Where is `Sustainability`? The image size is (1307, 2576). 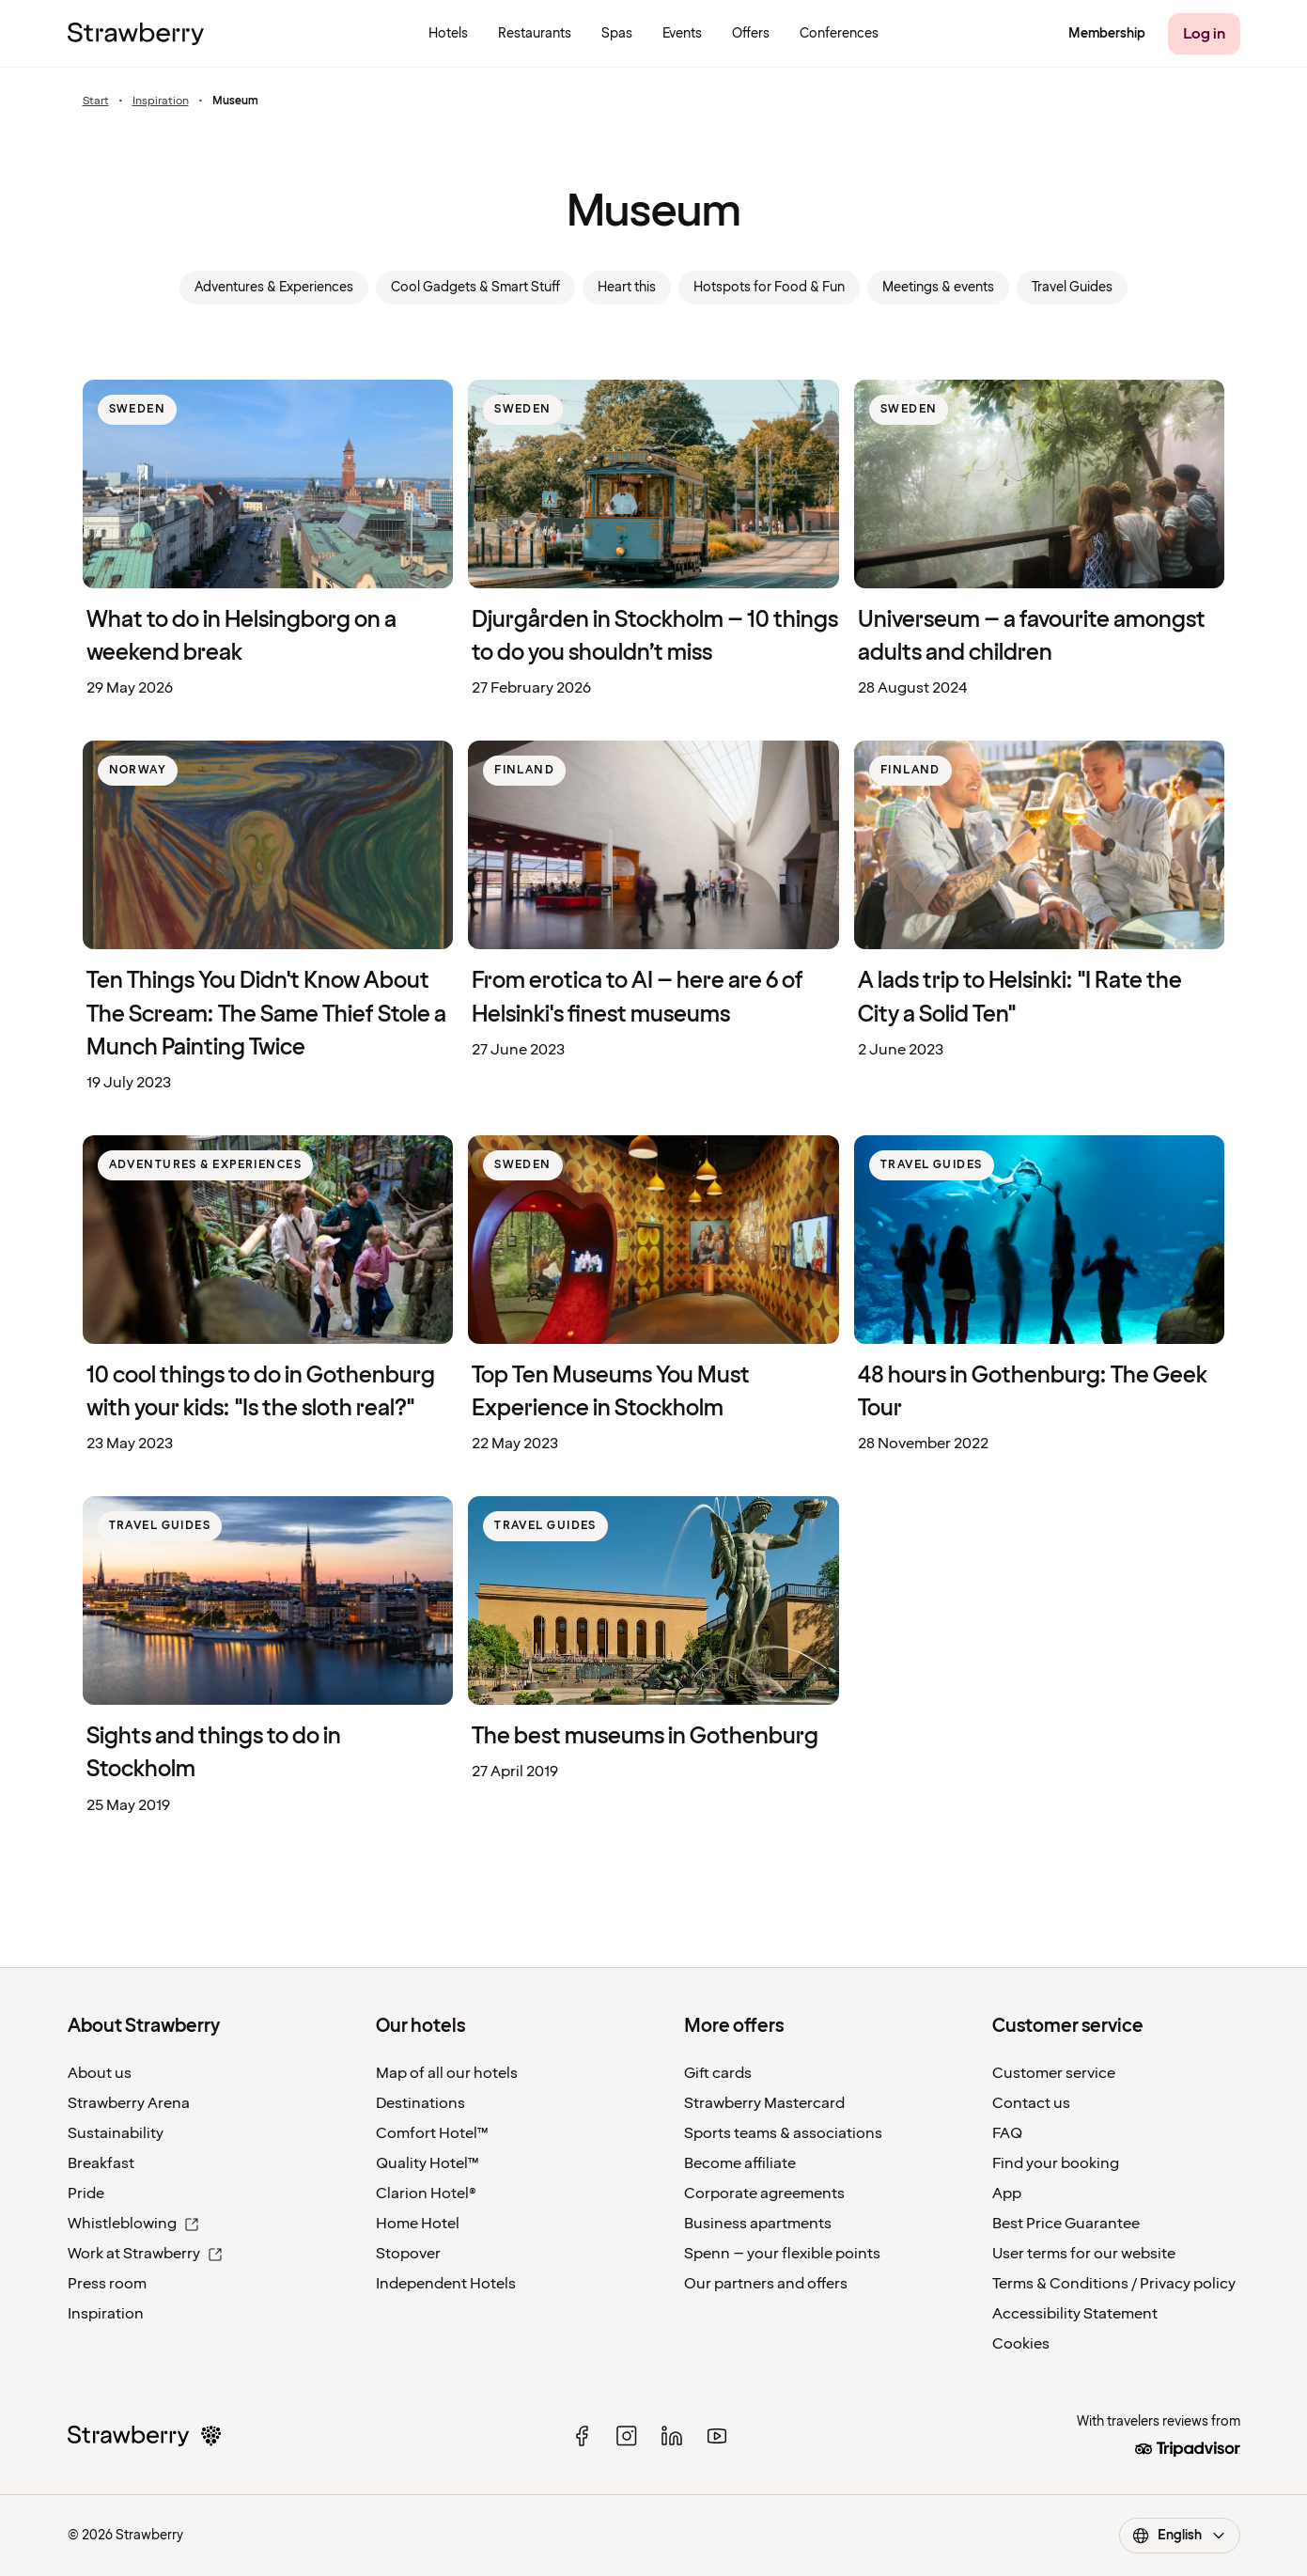 Sustainability is located at coordinates (115, 2133).